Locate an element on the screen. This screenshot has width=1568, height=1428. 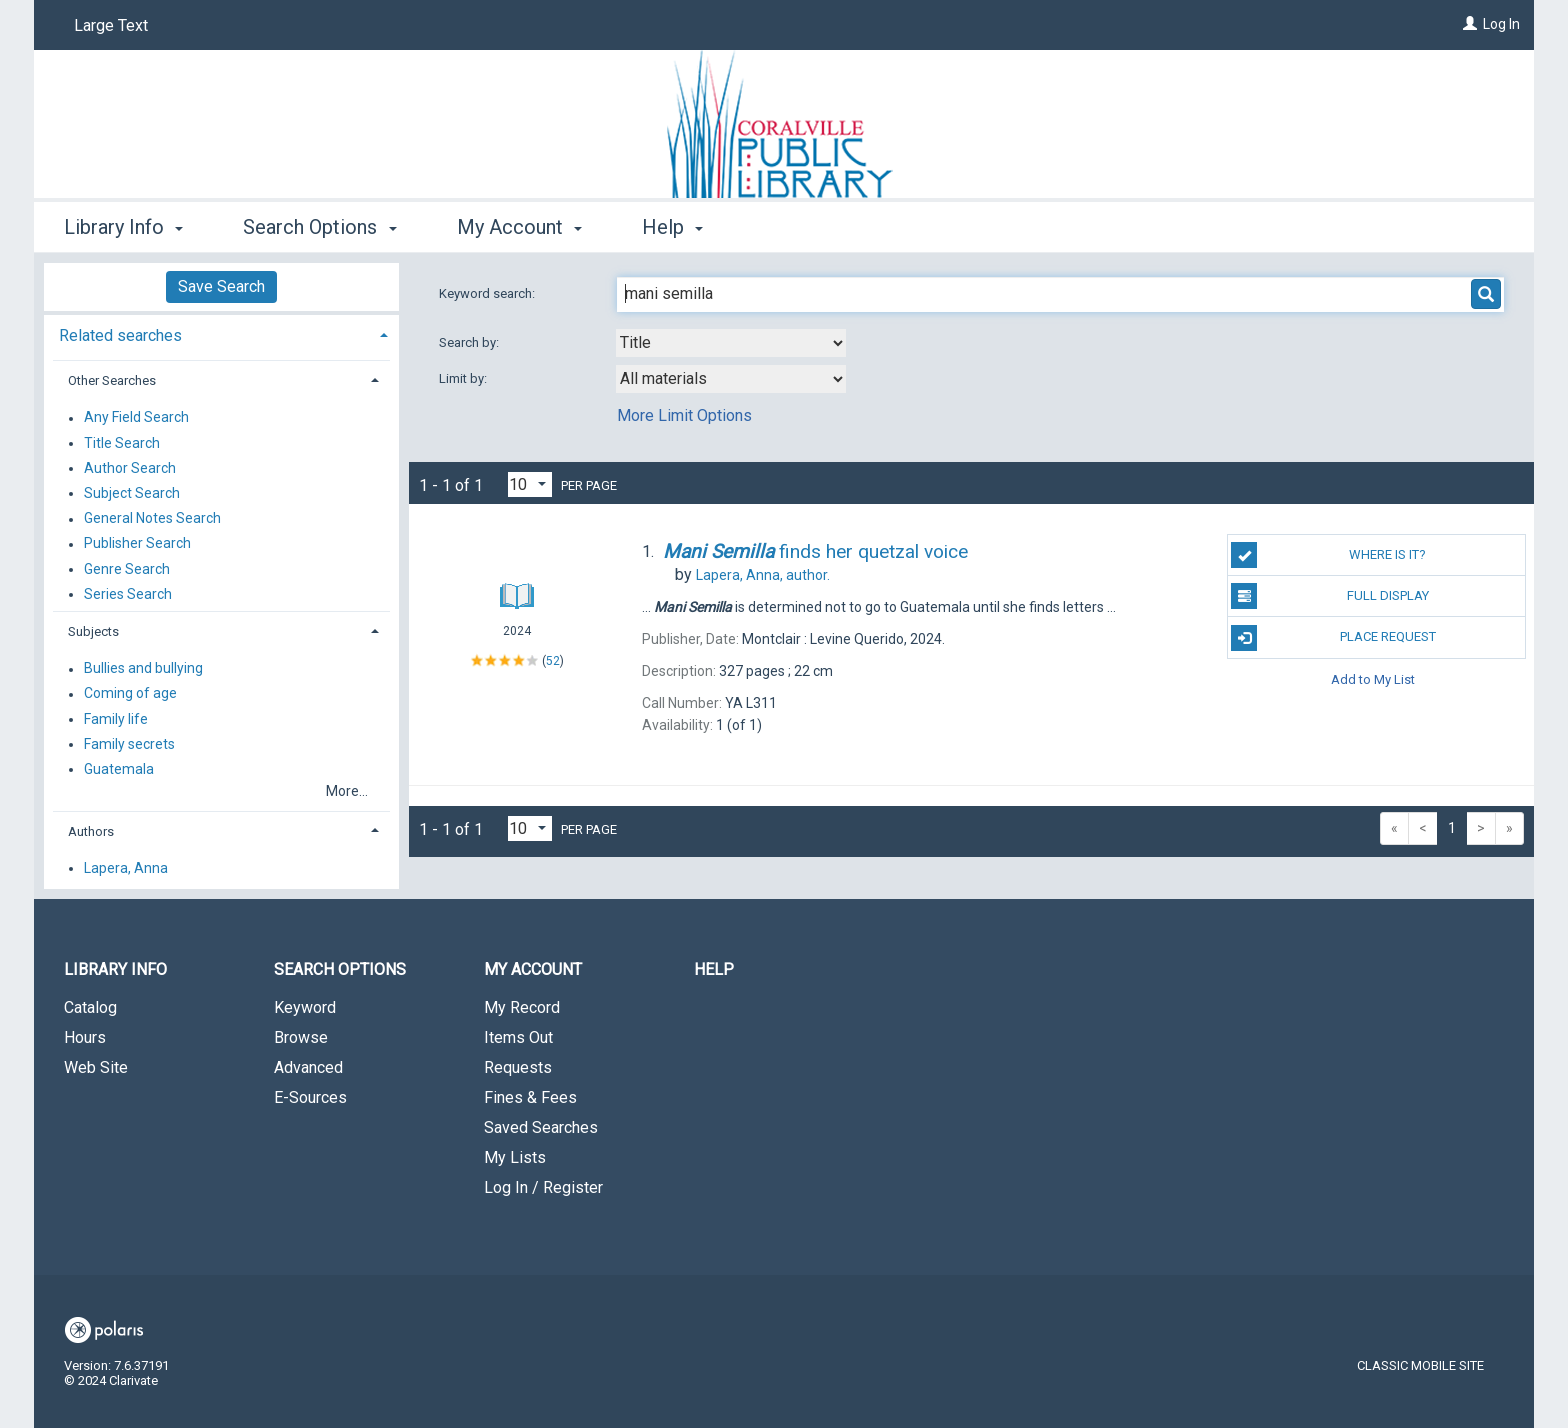
Hours is located at coordinates (85, 1037).